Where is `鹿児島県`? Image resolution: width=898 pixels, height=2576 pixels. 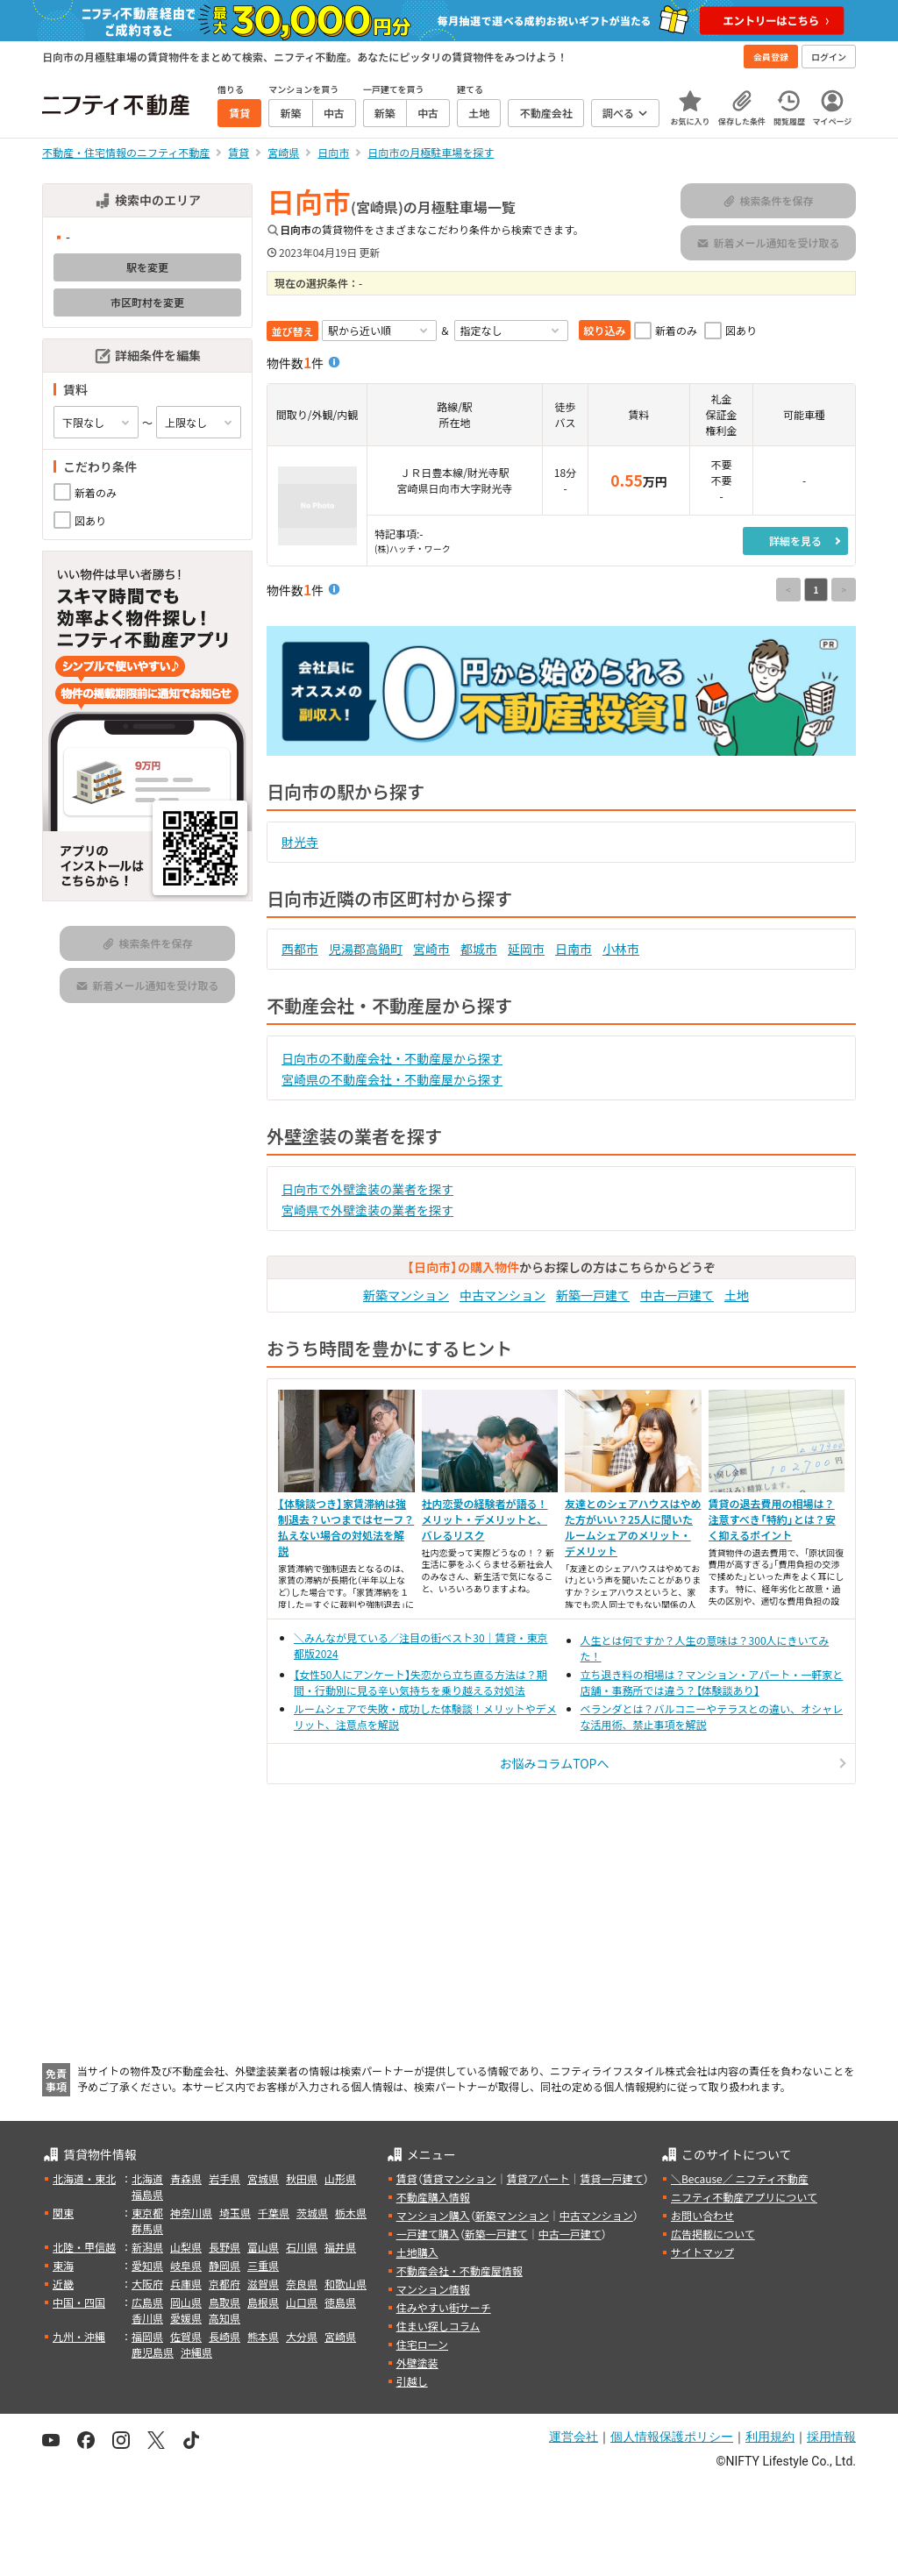
鹿児島県 is located at coordinates (153, 2352).